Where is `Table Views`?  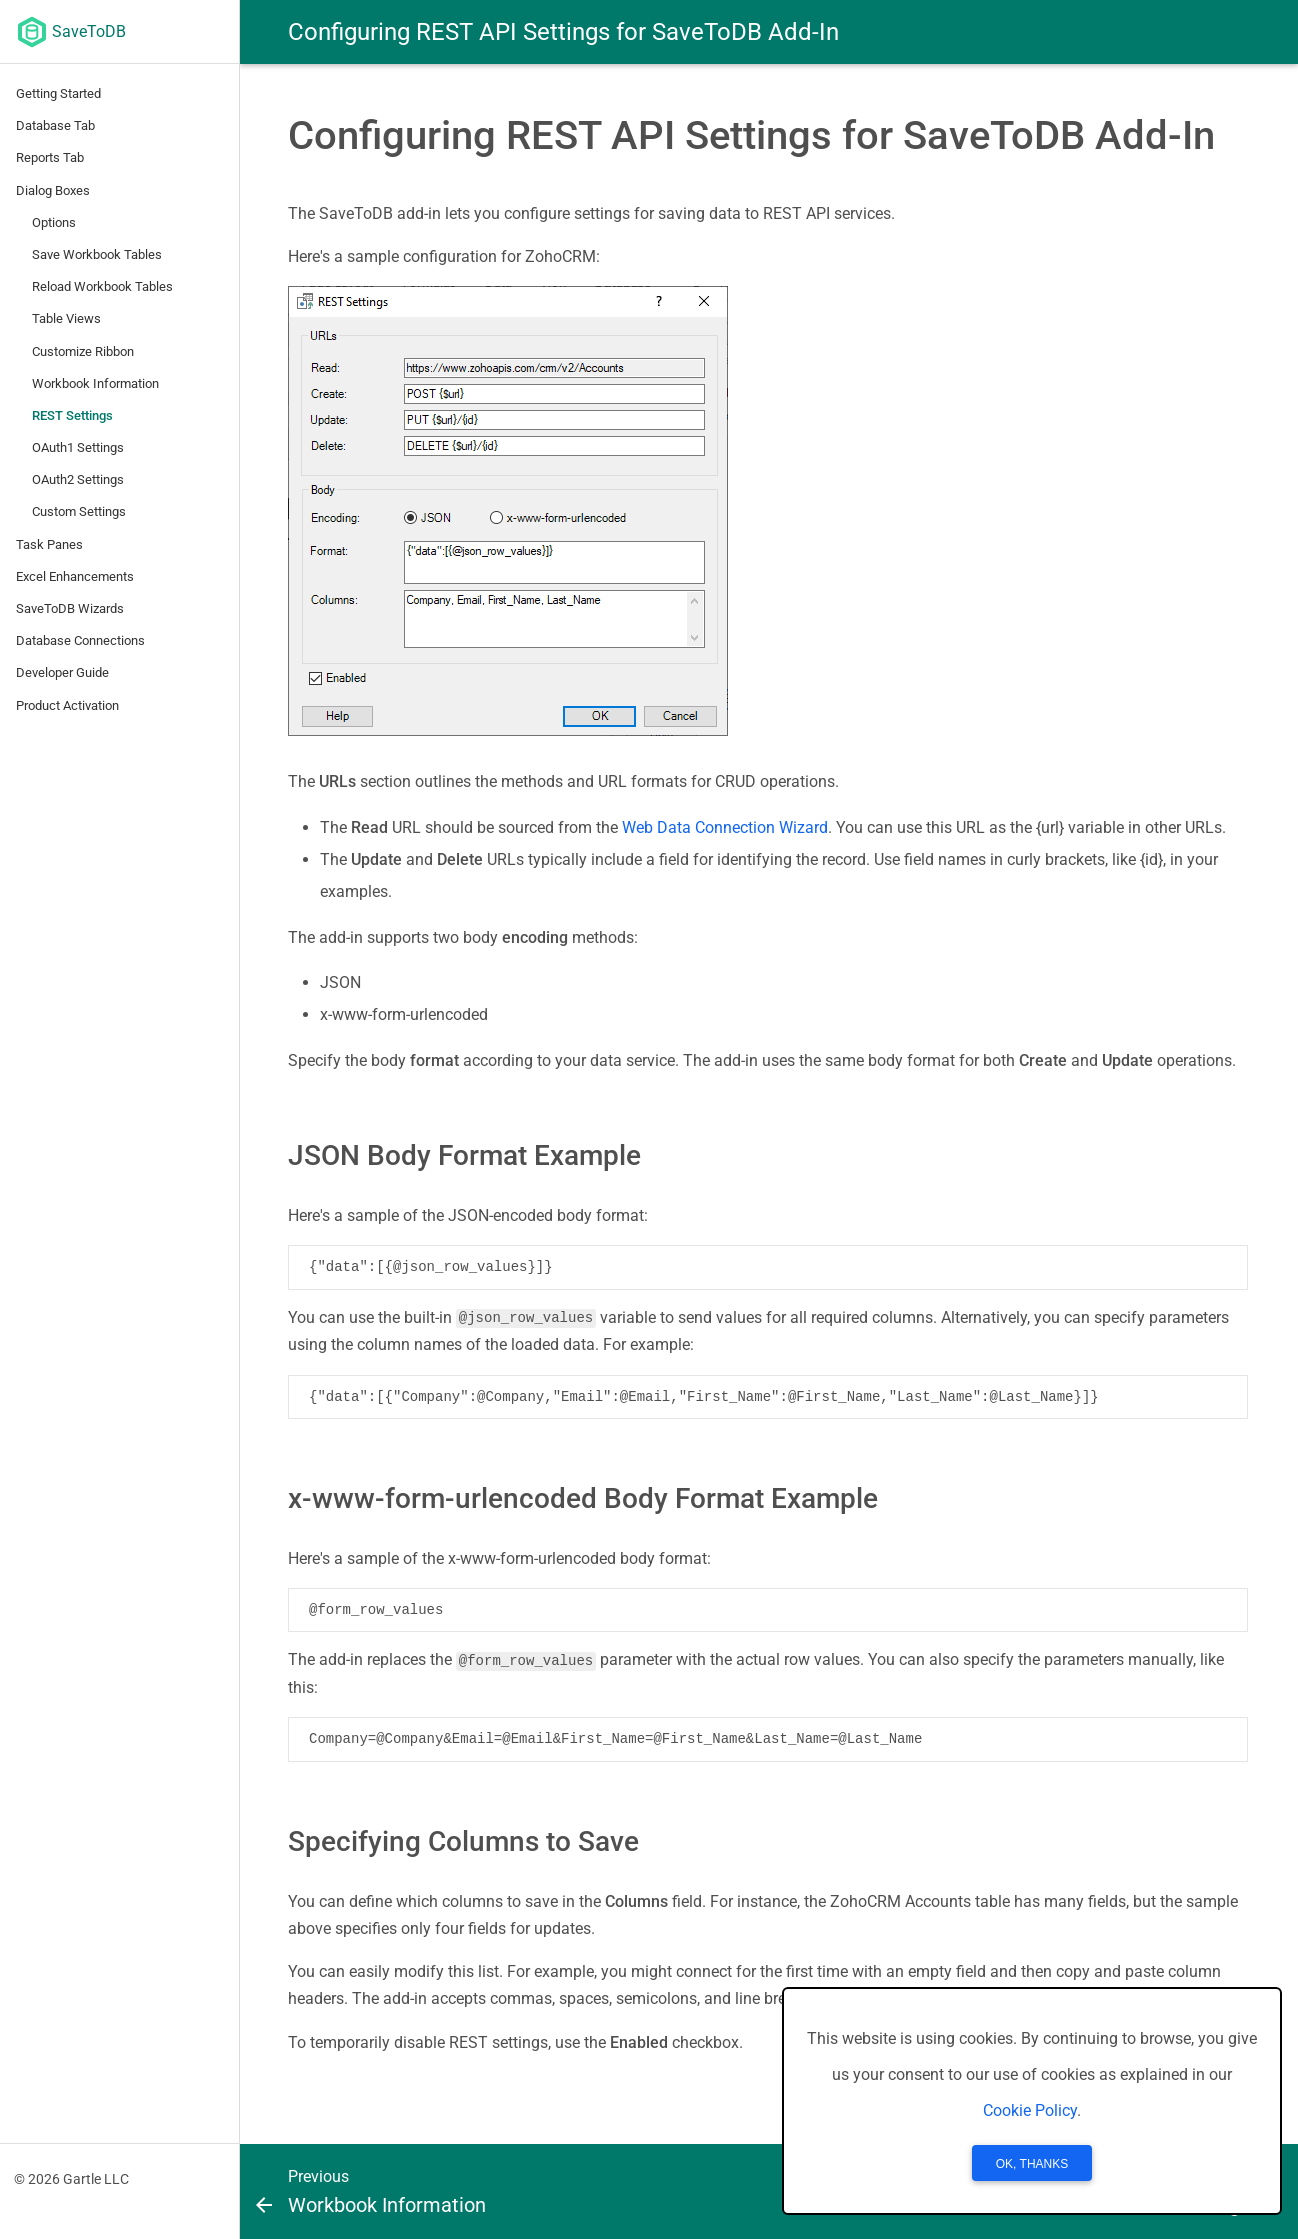
Table Views is located at coordinates (66, 318).